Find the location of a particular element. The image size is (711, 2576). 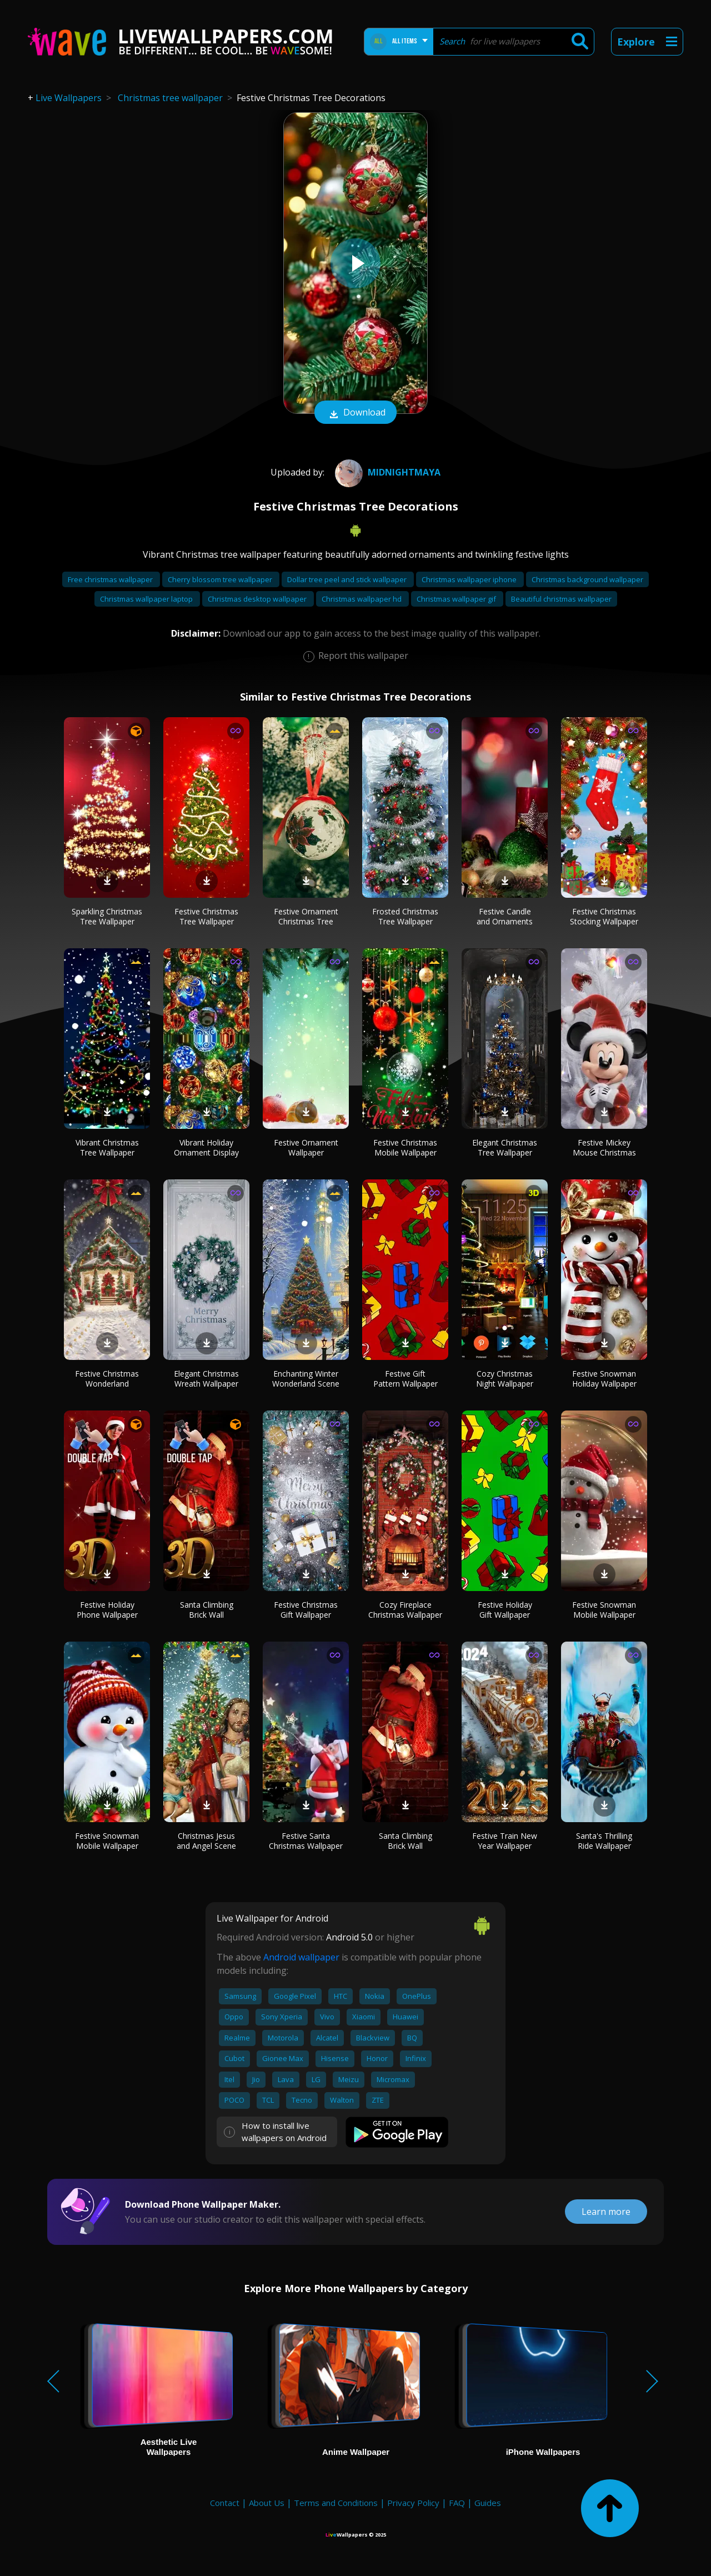

Festive Snowman Mobile Wallpaper is located at coordinates (604, 1609).